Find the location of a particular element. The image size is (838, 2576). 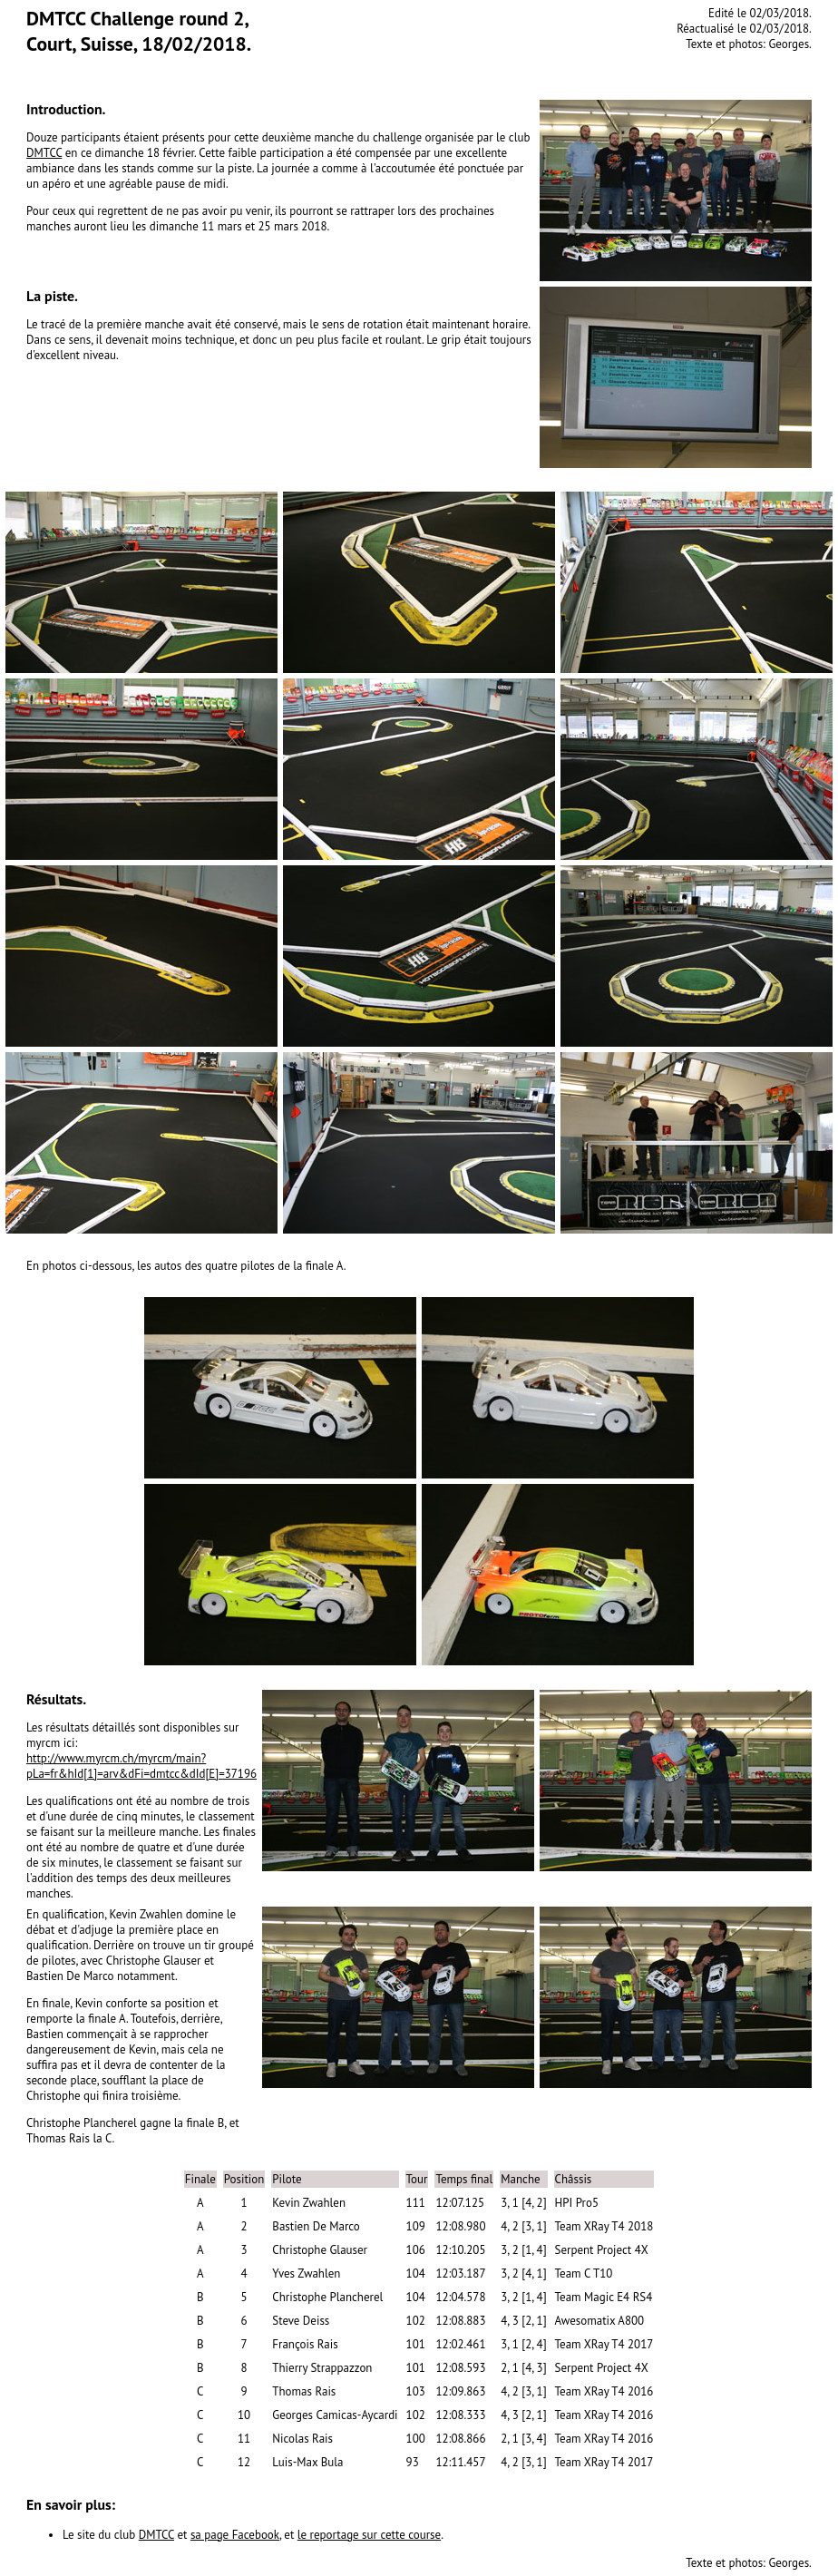

sa page Facebook is located at coordinates (234, 2534).